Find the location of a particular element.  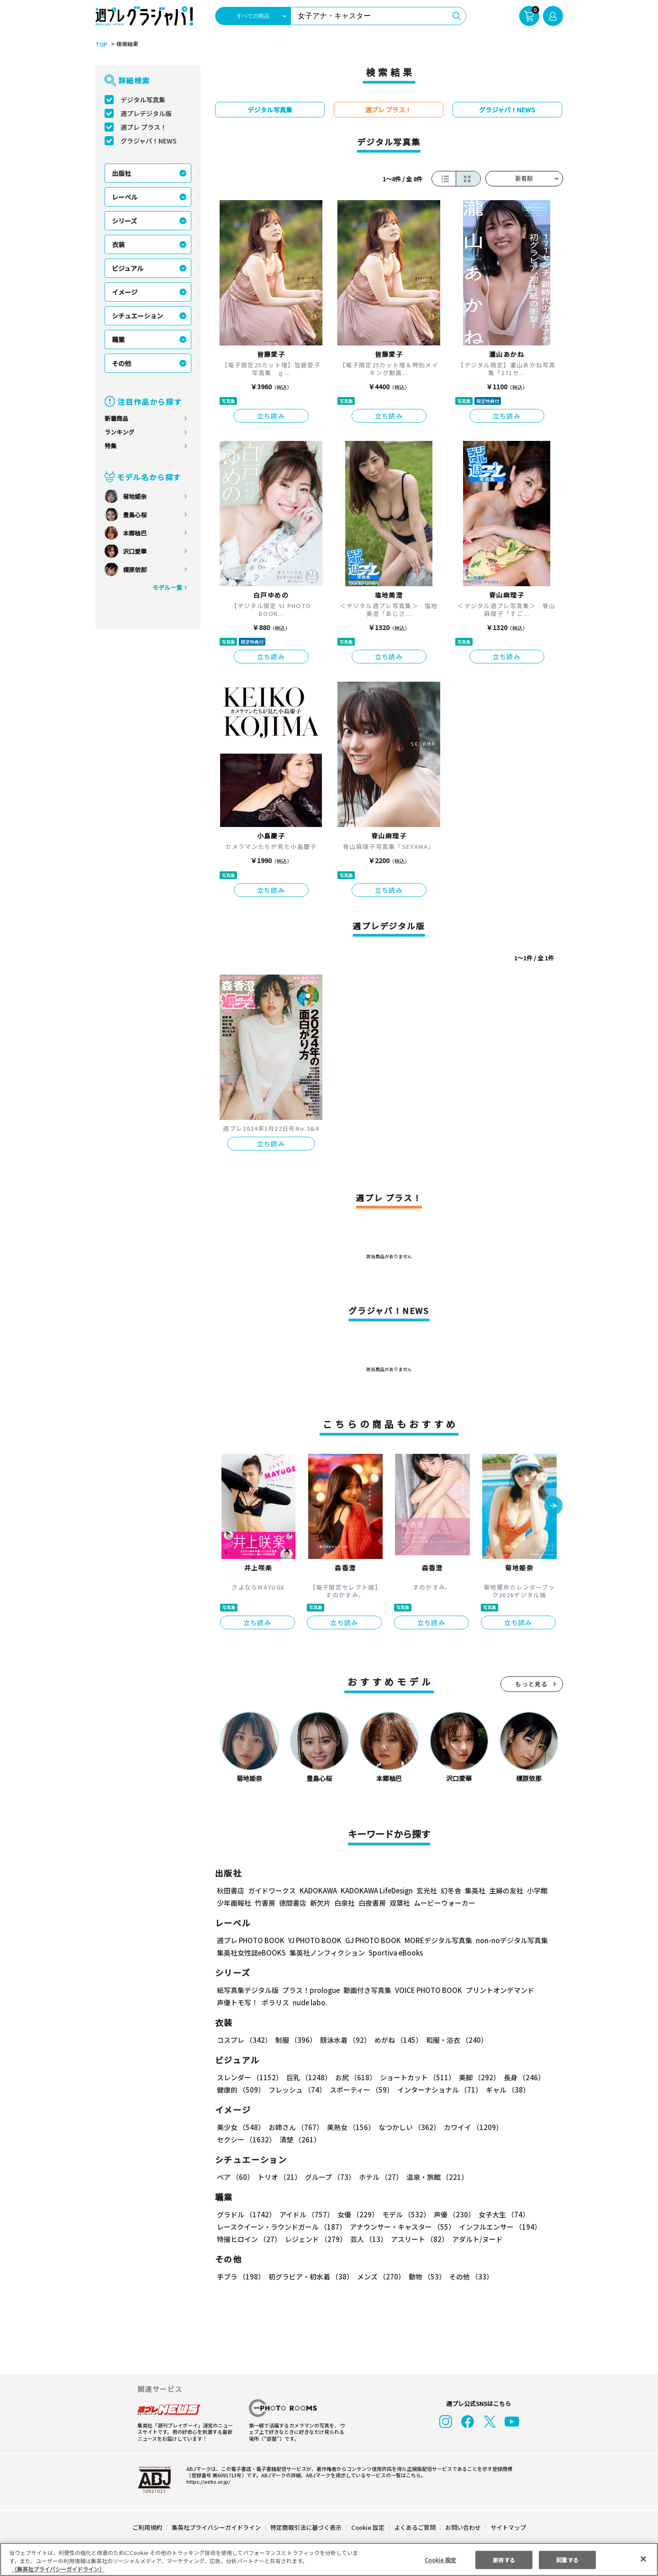

美脚 is located at coordinates (475, 2077).